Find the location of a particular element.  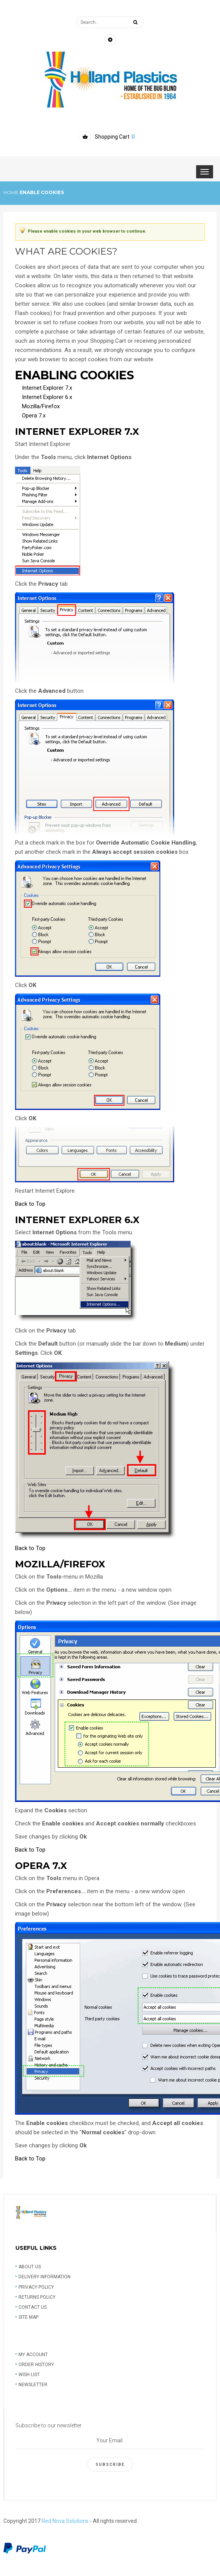

Site Map is located at coordinates (28, 2317).